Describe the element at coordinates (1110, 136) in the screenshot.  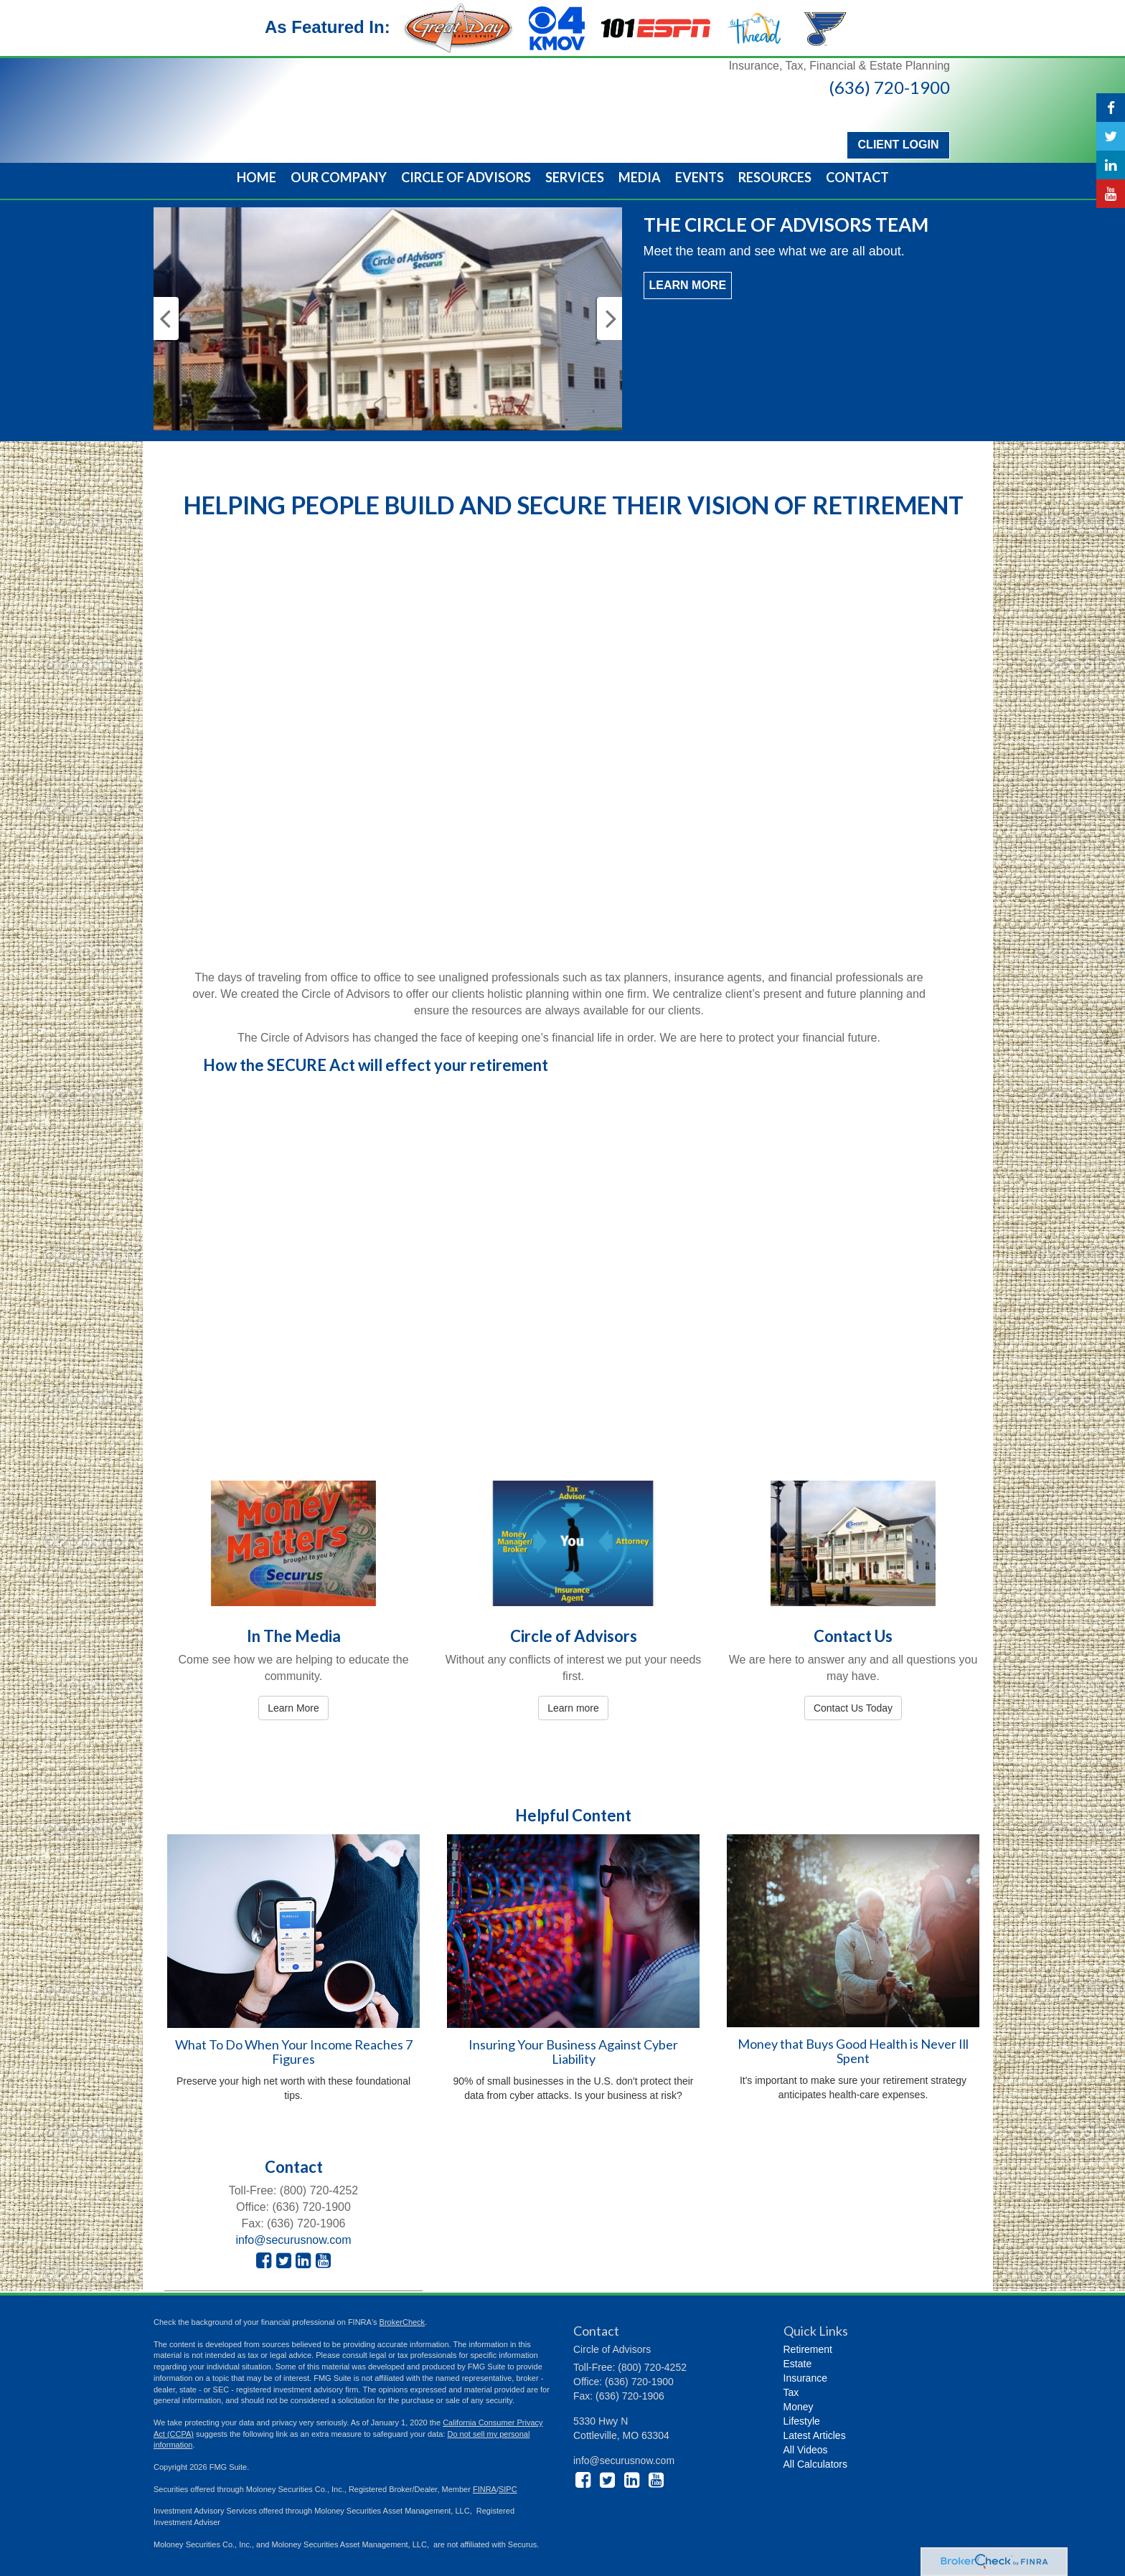
I see `[Twitter]` at that location.